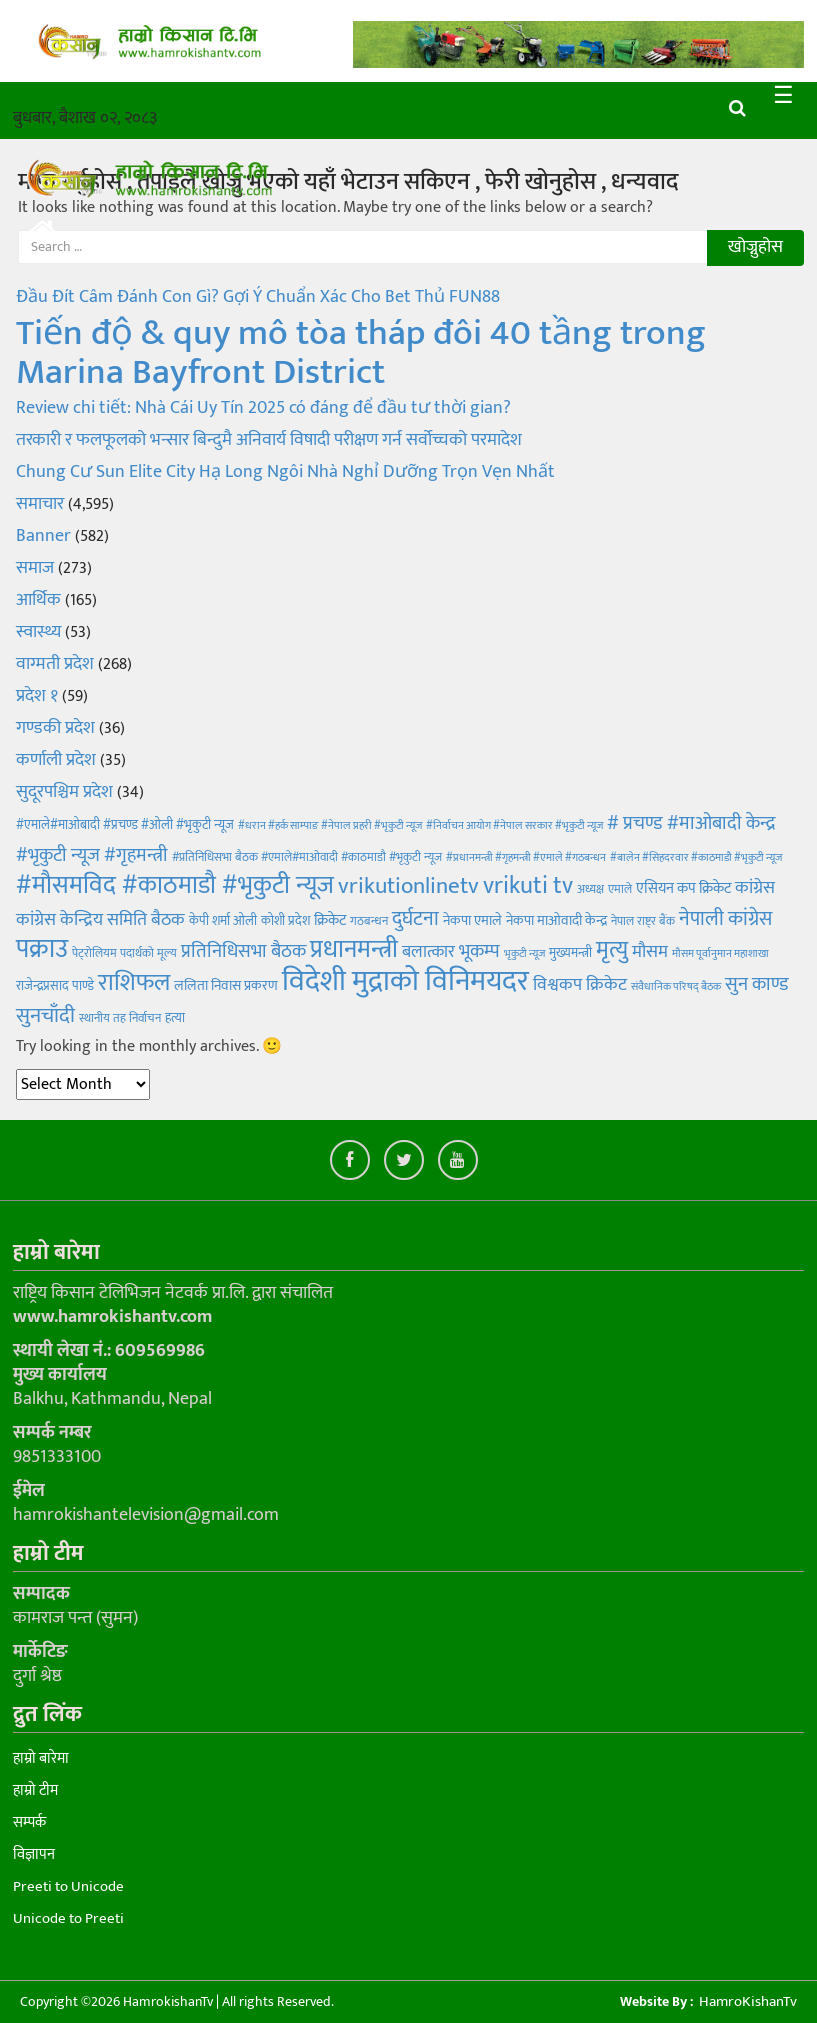 This screenshot has height=2023, width=817. What do you see at coordinates (524, 954) in the screenshot?
I see `भृकुटी न्यूज [भृकुटी न्यूज (3 items)]` at bounding box center [524, 954].